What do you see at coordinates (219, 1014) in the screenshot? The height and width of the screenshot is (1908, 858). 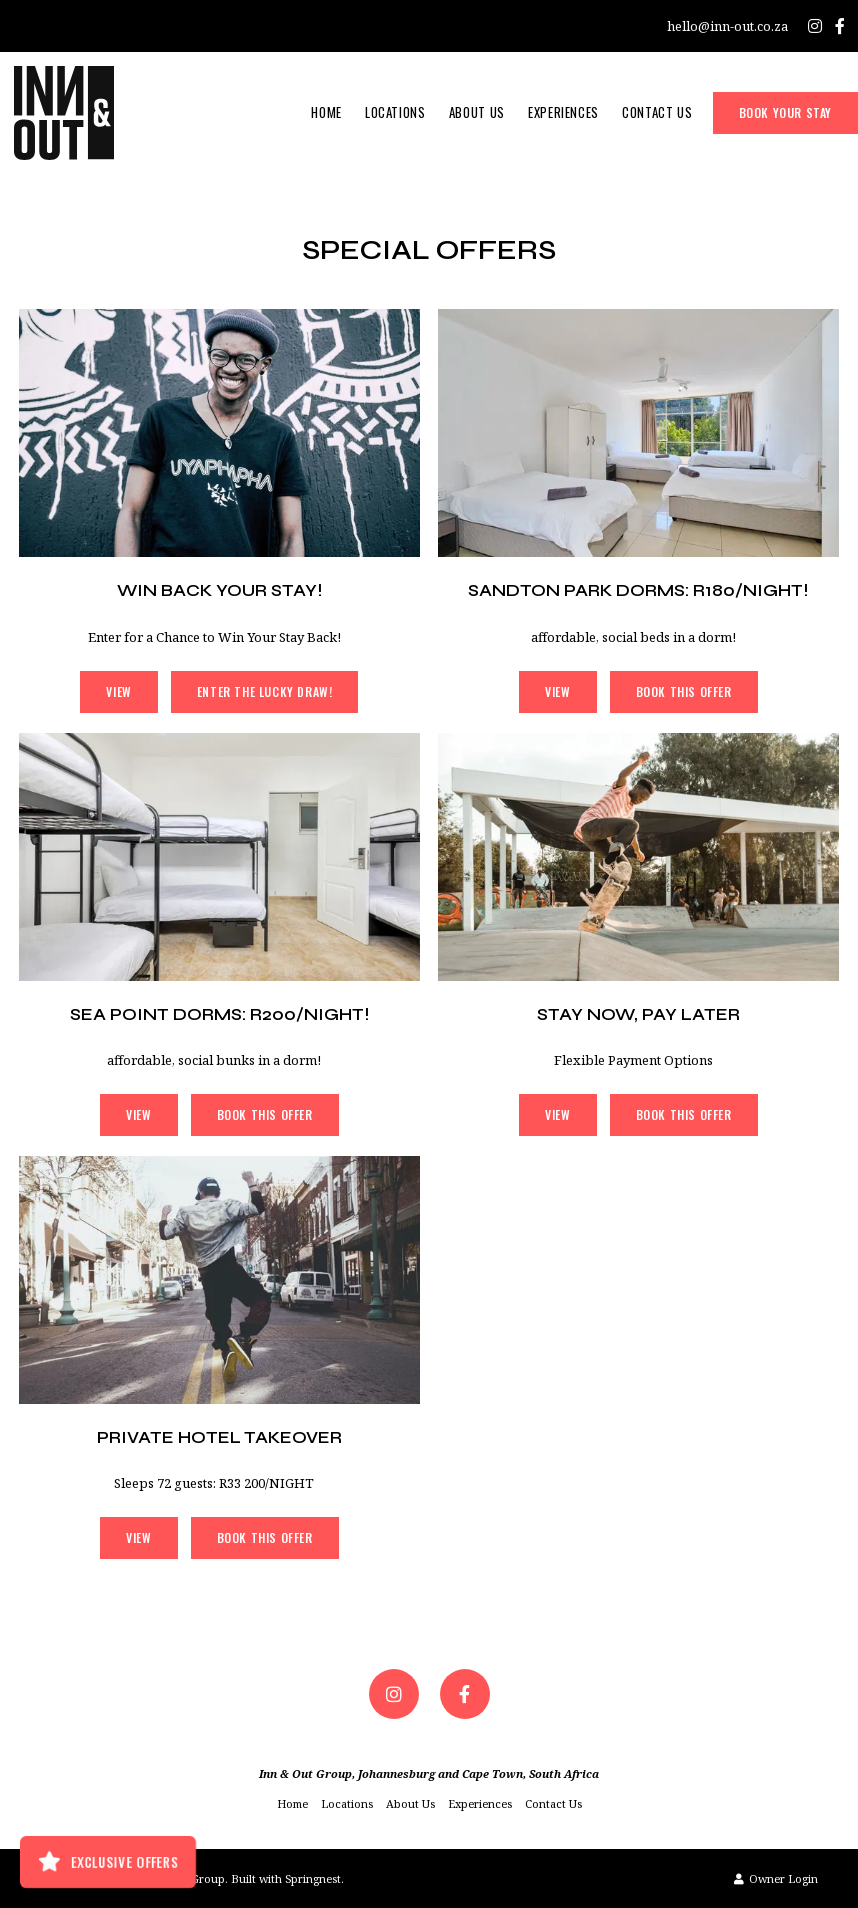 I see `SEA POINT DORMS: R200/NIGHT!` at bounding box center [219, 1014].